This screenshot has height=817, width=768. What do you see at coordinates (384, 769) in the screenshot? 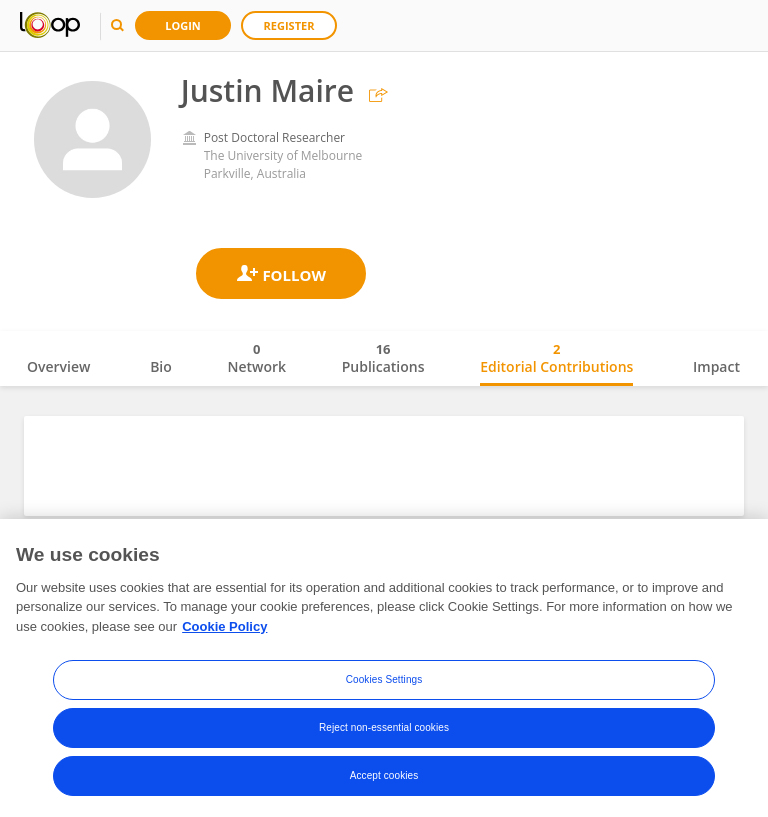
I see `Reject non-essential cookies` at bounding box center [384, 769].